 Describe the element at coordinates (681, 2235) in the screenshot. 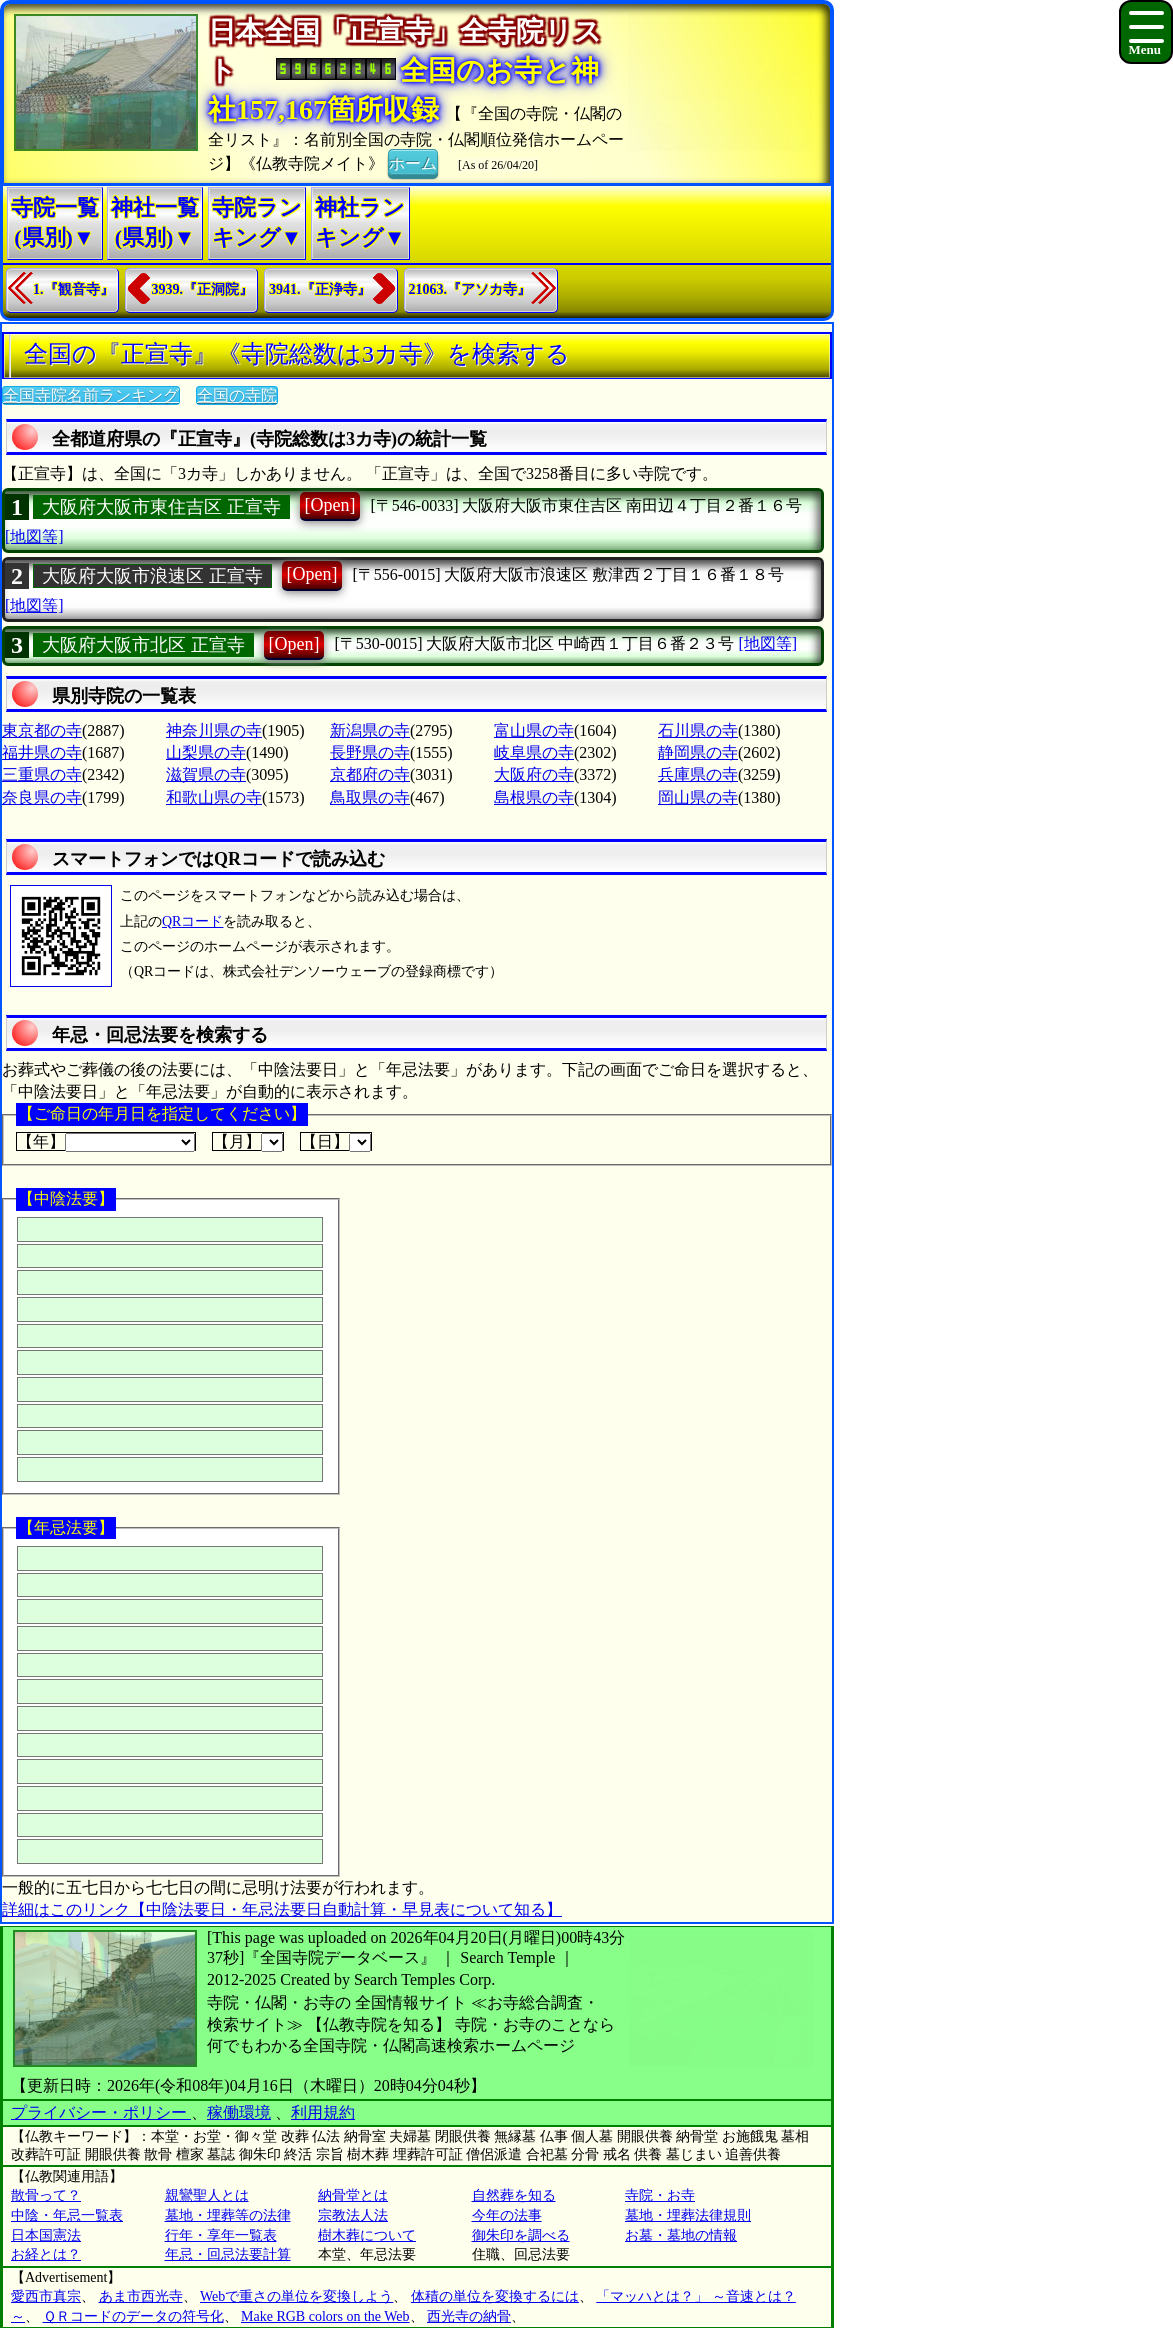

I see `お墓・墓地の情報` at that location.